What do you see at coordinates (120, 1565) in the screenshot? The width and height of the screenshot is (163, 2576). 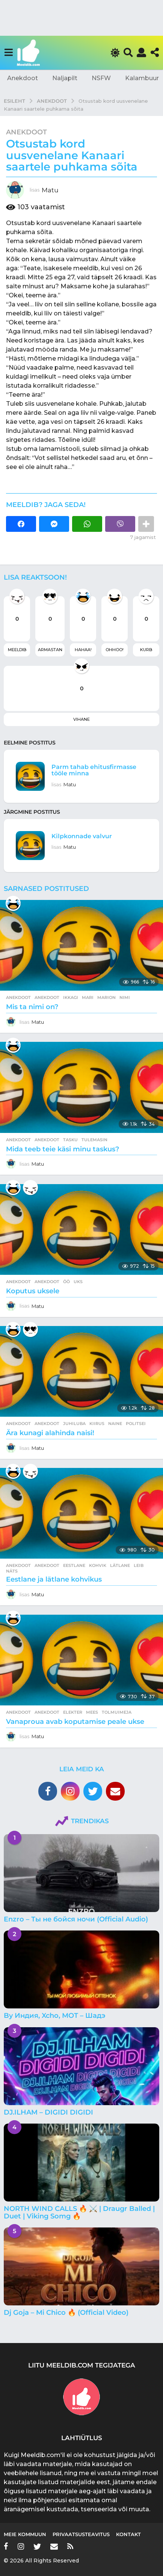 I see `lätlane` at bounding box center [120, 1565].